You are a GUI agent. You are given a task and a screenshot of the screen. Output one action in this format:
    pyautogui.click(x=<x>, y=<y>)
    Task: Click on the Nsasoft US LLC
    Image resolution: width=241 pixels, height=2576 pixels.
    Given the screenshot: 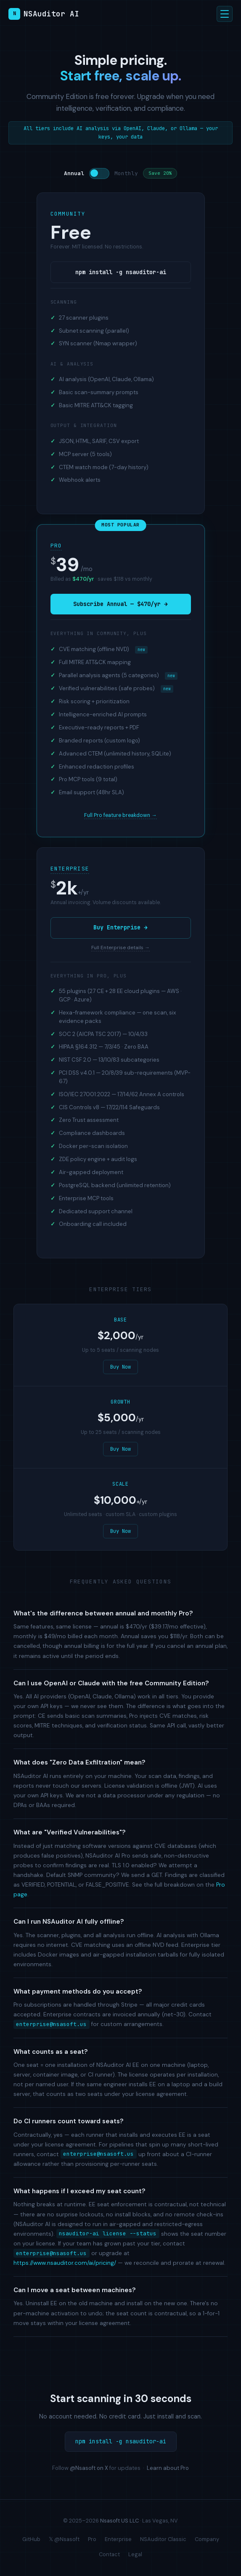 What is the action you would take?
    pyautogui.click(x=119, y=2520)
    